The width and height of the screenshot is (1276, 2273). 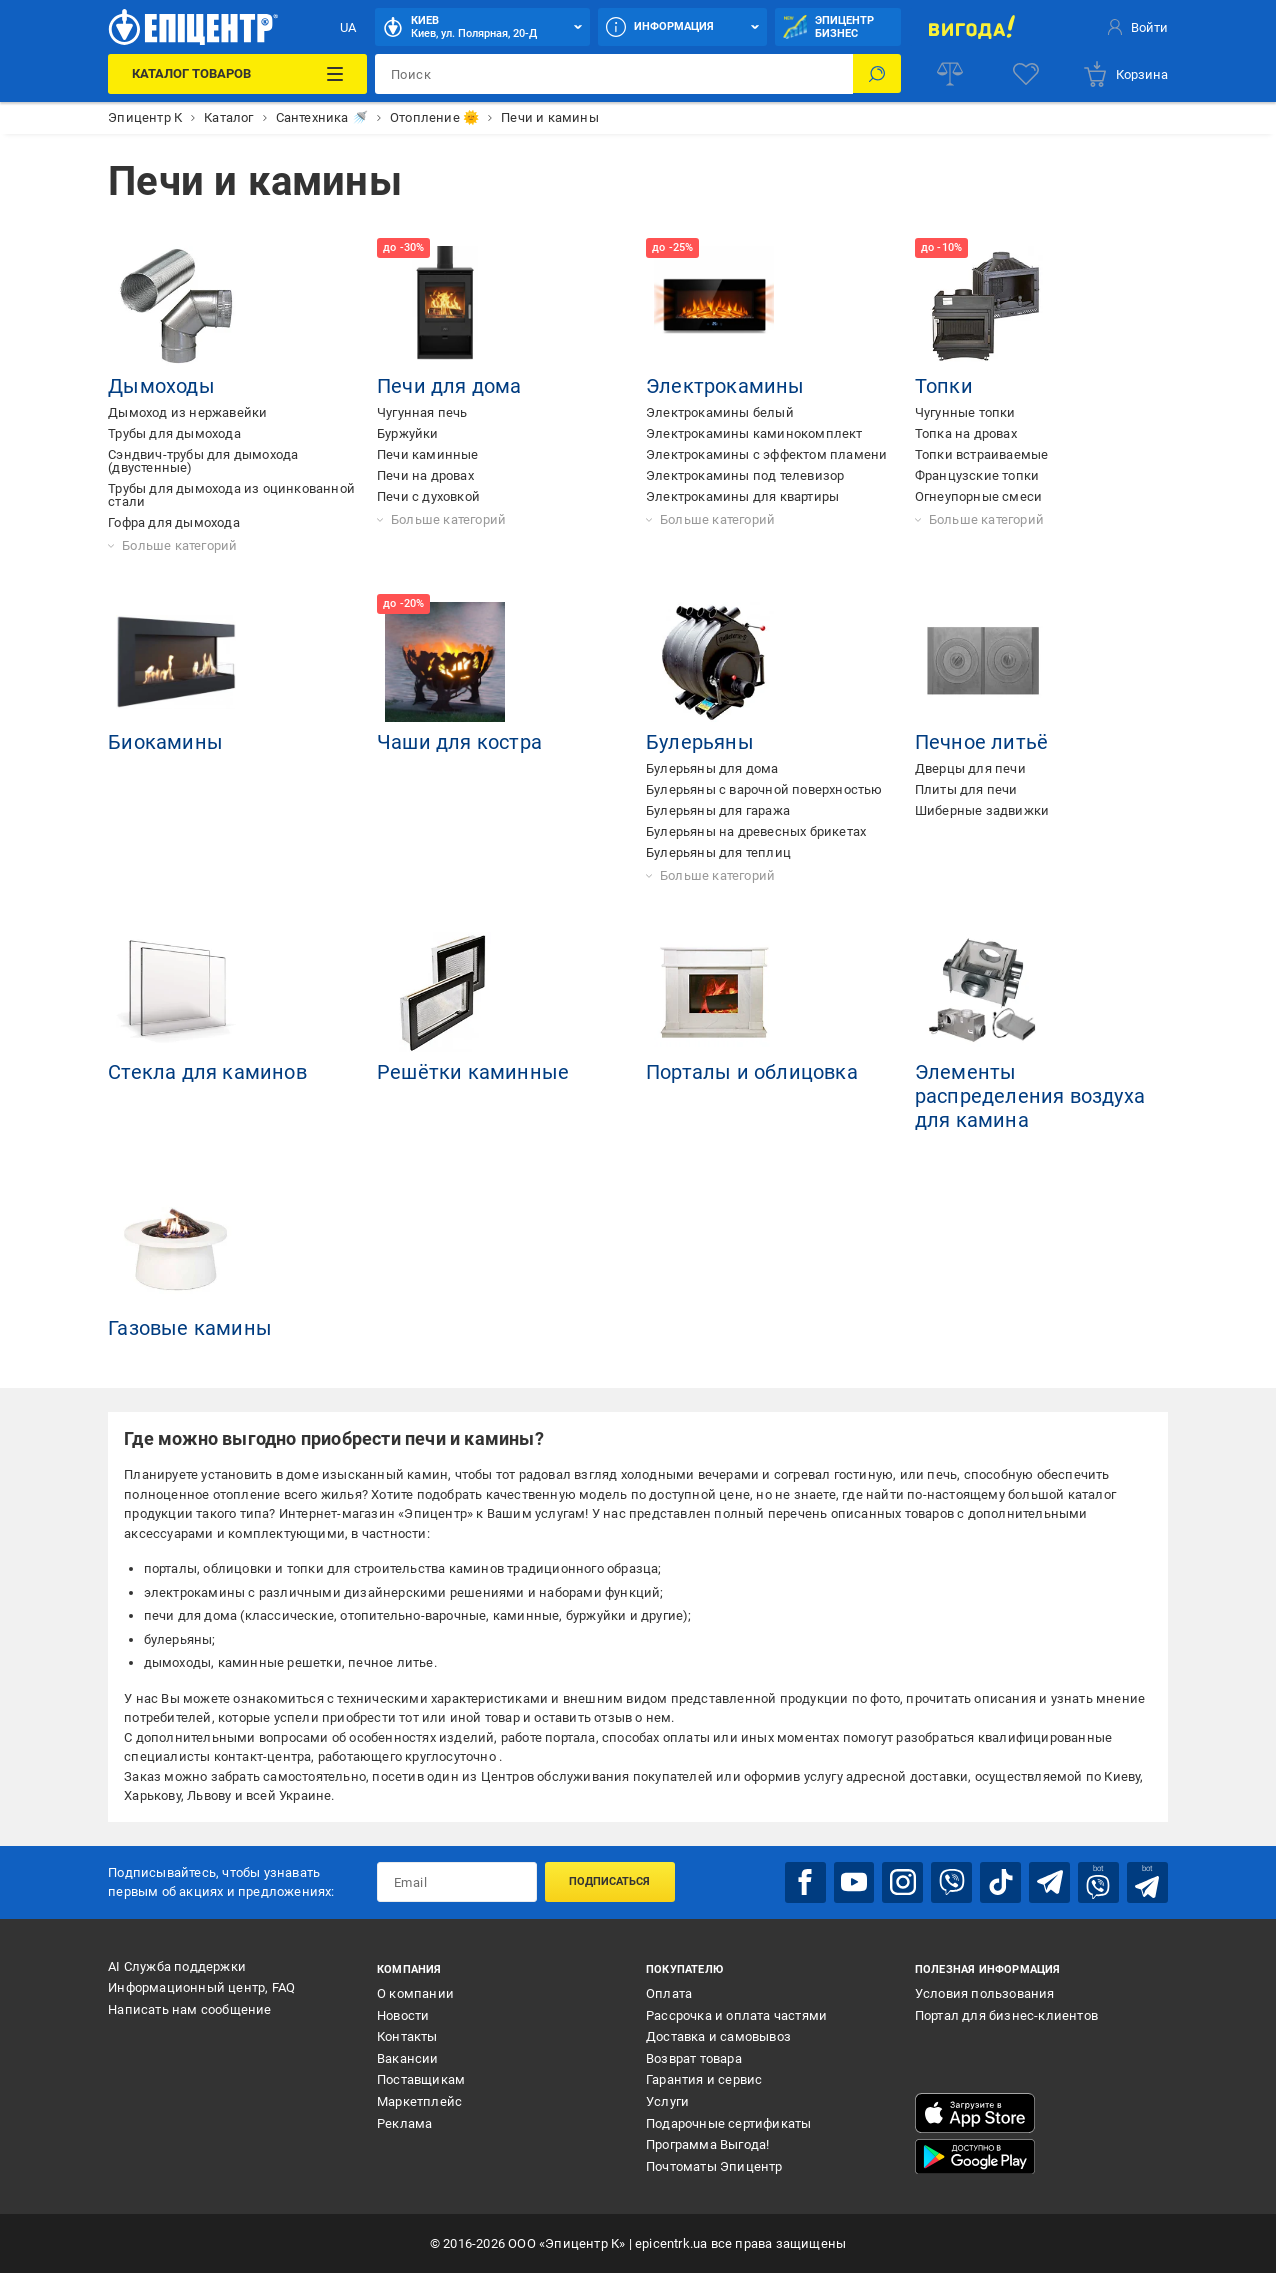 What do you see at coordinates (766, 454) in the screenshot?
I see `Электрокамины с эффектом пламени` at bounding box center [766, 454].